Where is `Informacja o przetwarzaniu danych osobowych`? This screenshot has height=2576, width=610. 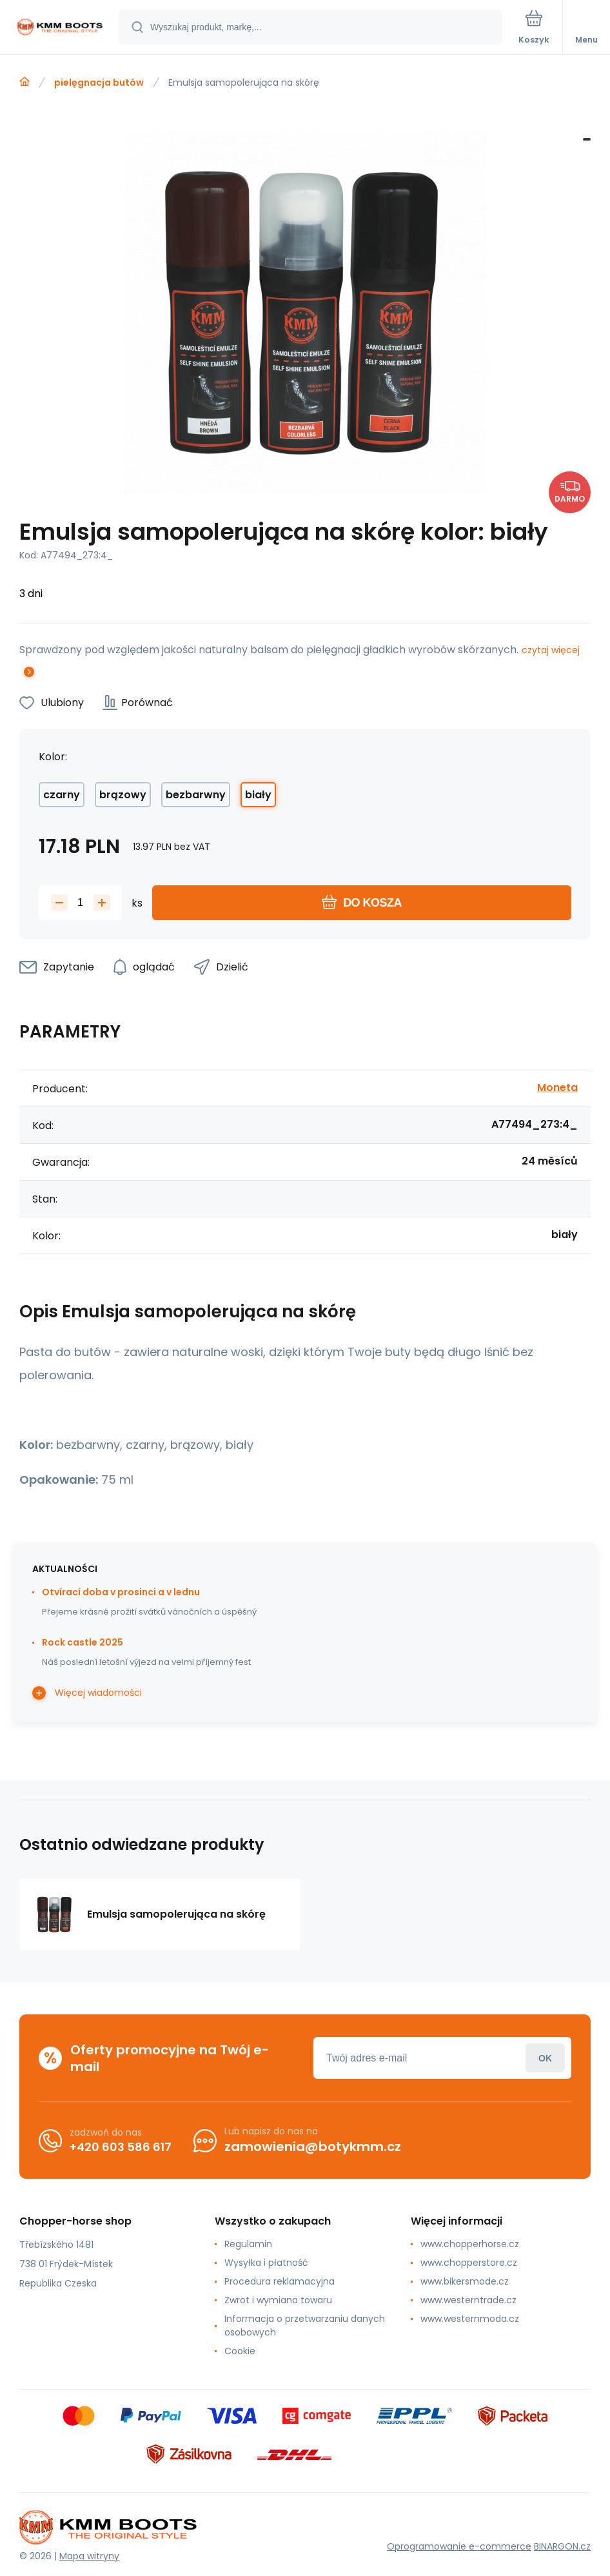
Informacja o przetwarzaniu danych osobowych is located at coordinates (304, 2325).